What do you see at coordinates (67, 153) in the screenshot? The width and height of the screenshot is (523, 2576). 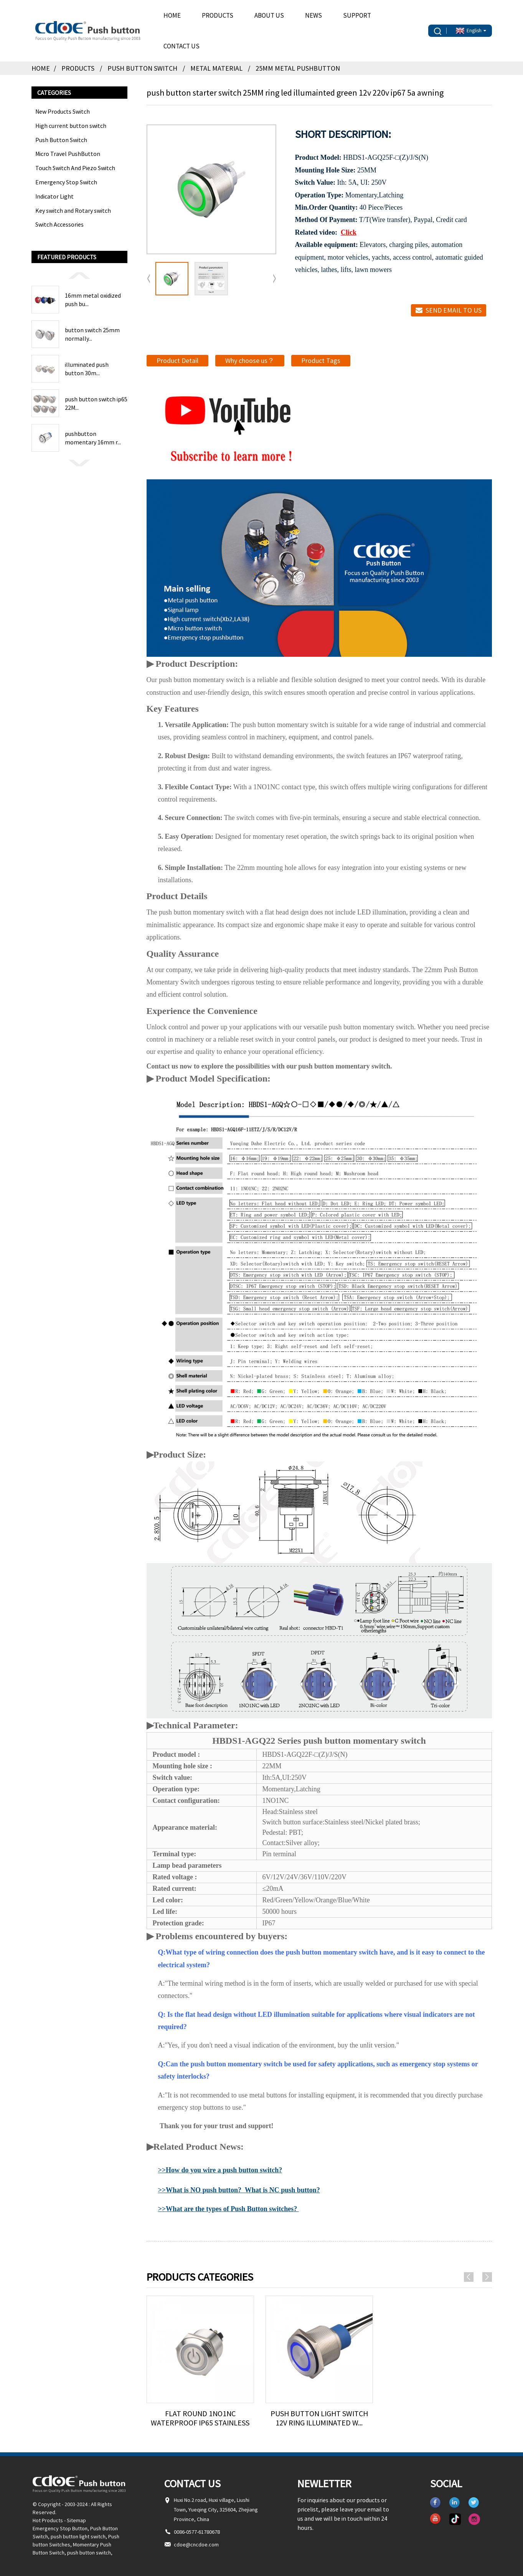 I see `Micro Travel PushButton` at bounding box center [67, 153].